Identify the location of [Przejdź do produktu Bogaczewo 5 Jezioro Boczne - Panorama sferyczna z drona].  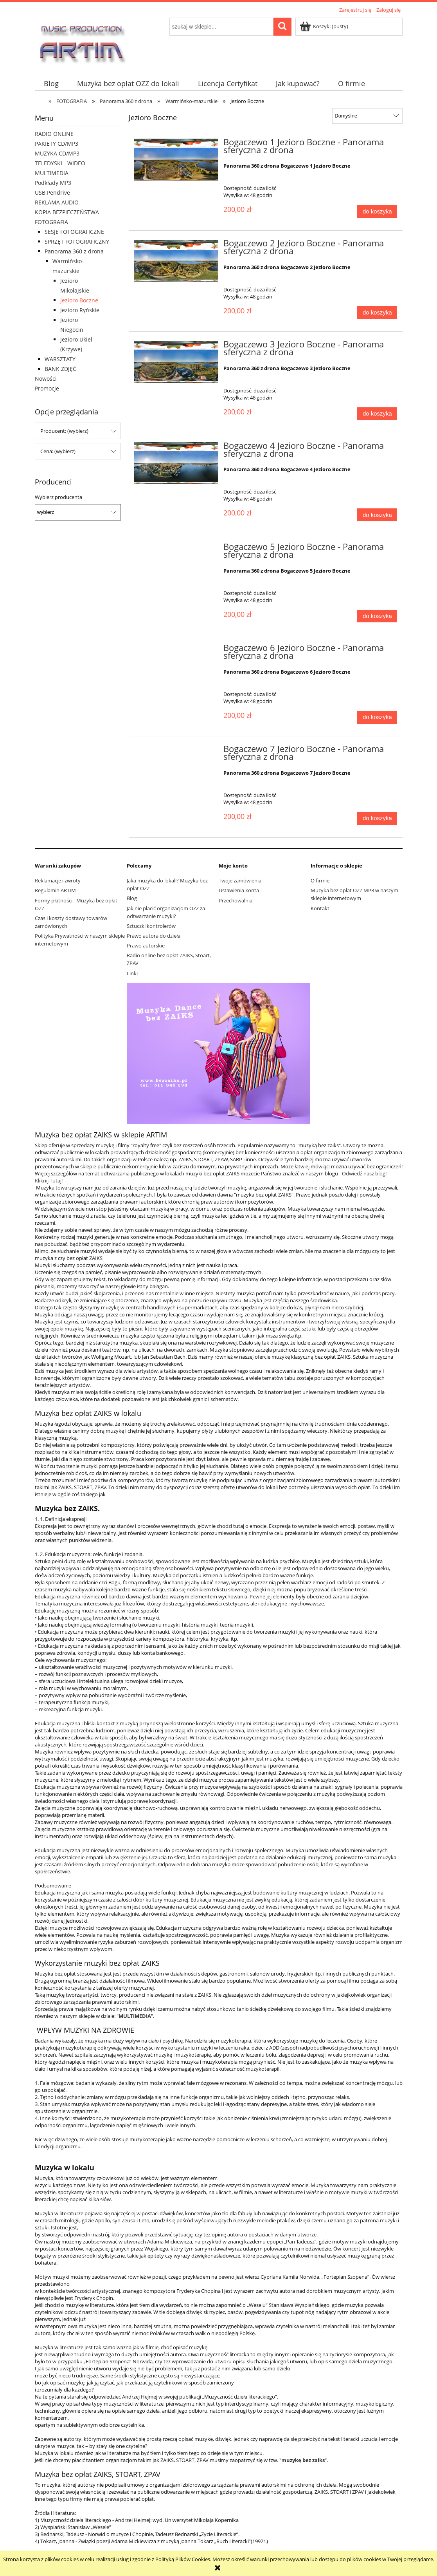
(176, 549).